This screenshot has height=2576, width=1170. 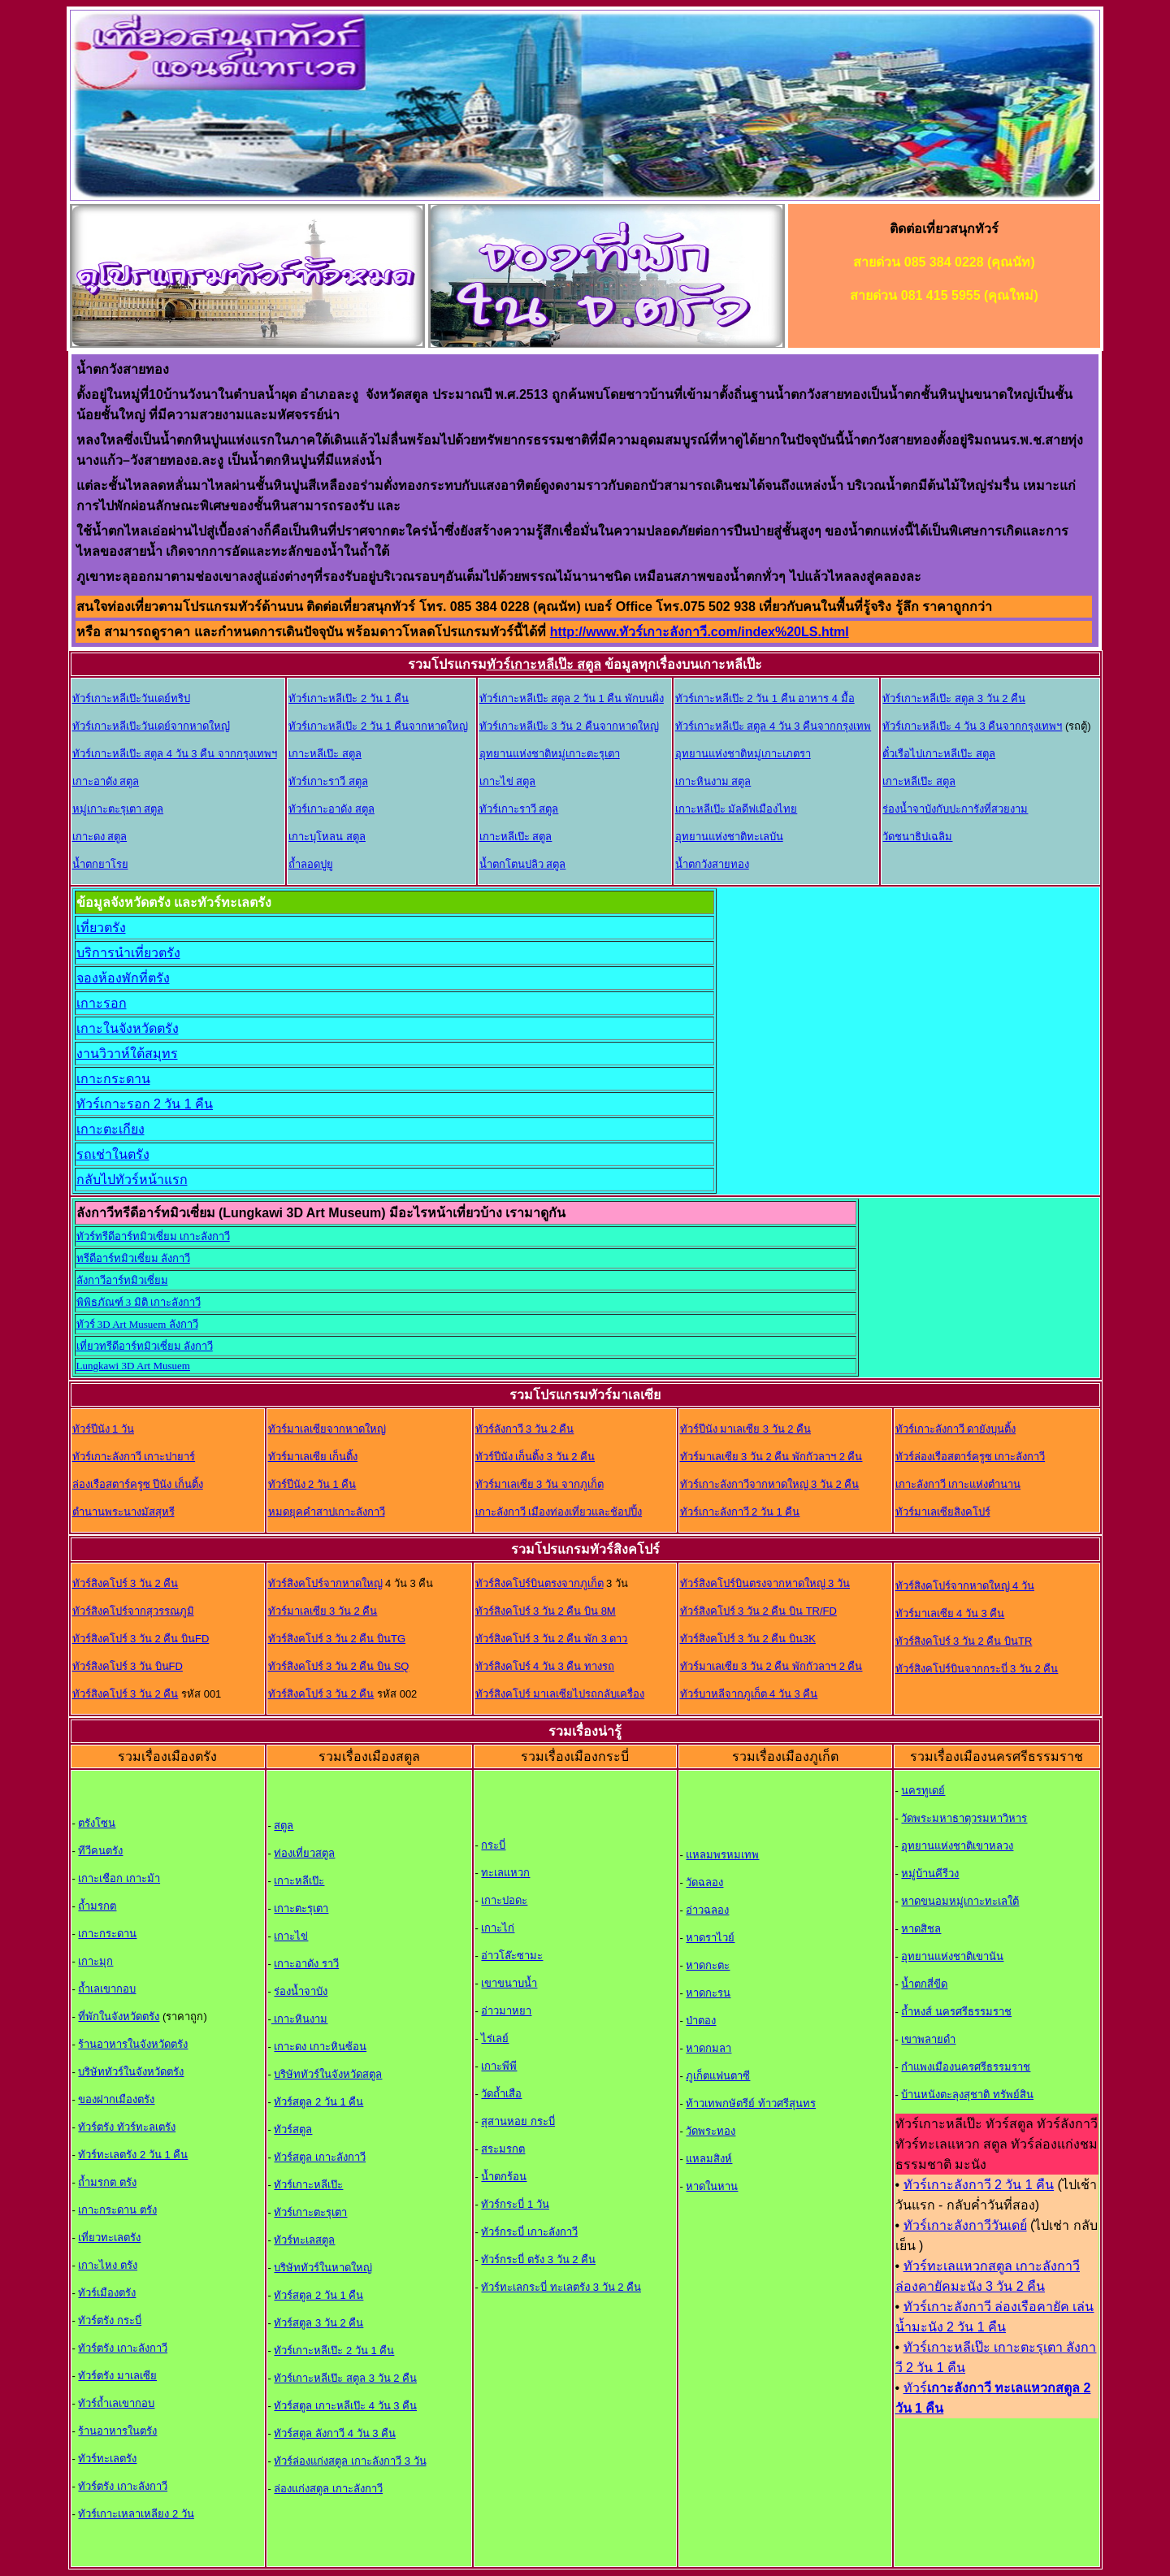 What do you see at coordinates (174, 754) in the screenshot?
I see `ทัวร์เกาะหลีเป๊ะ สตูล 4 วัน 3 คืน จากกรุงเทพฯ` at bounding box center [174, 754].